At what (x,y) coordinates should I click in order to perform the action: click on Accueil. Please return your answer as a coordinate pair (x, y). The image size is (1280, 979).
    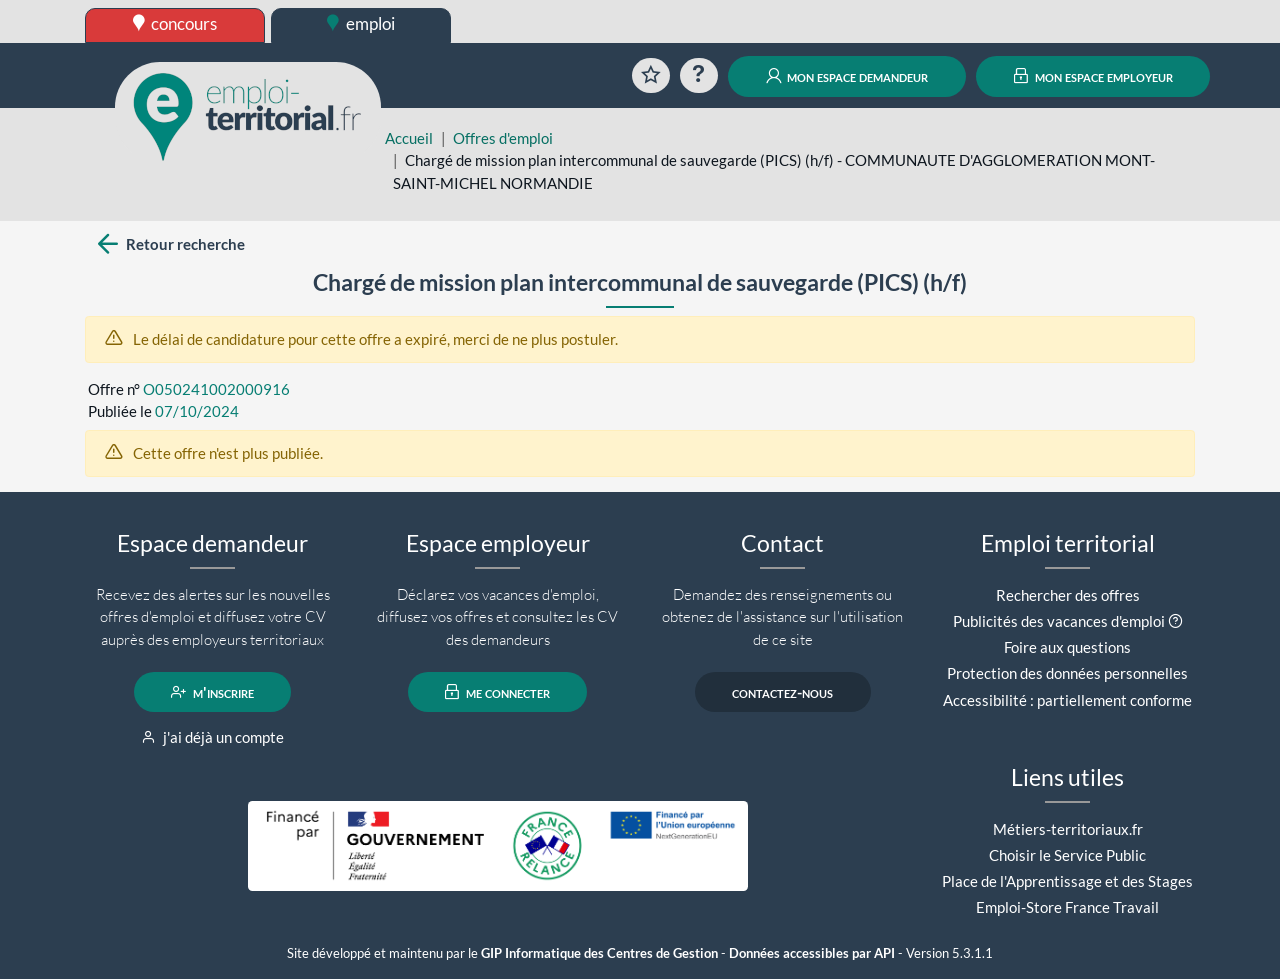
    Looking at the image, I should click on (409, 138).